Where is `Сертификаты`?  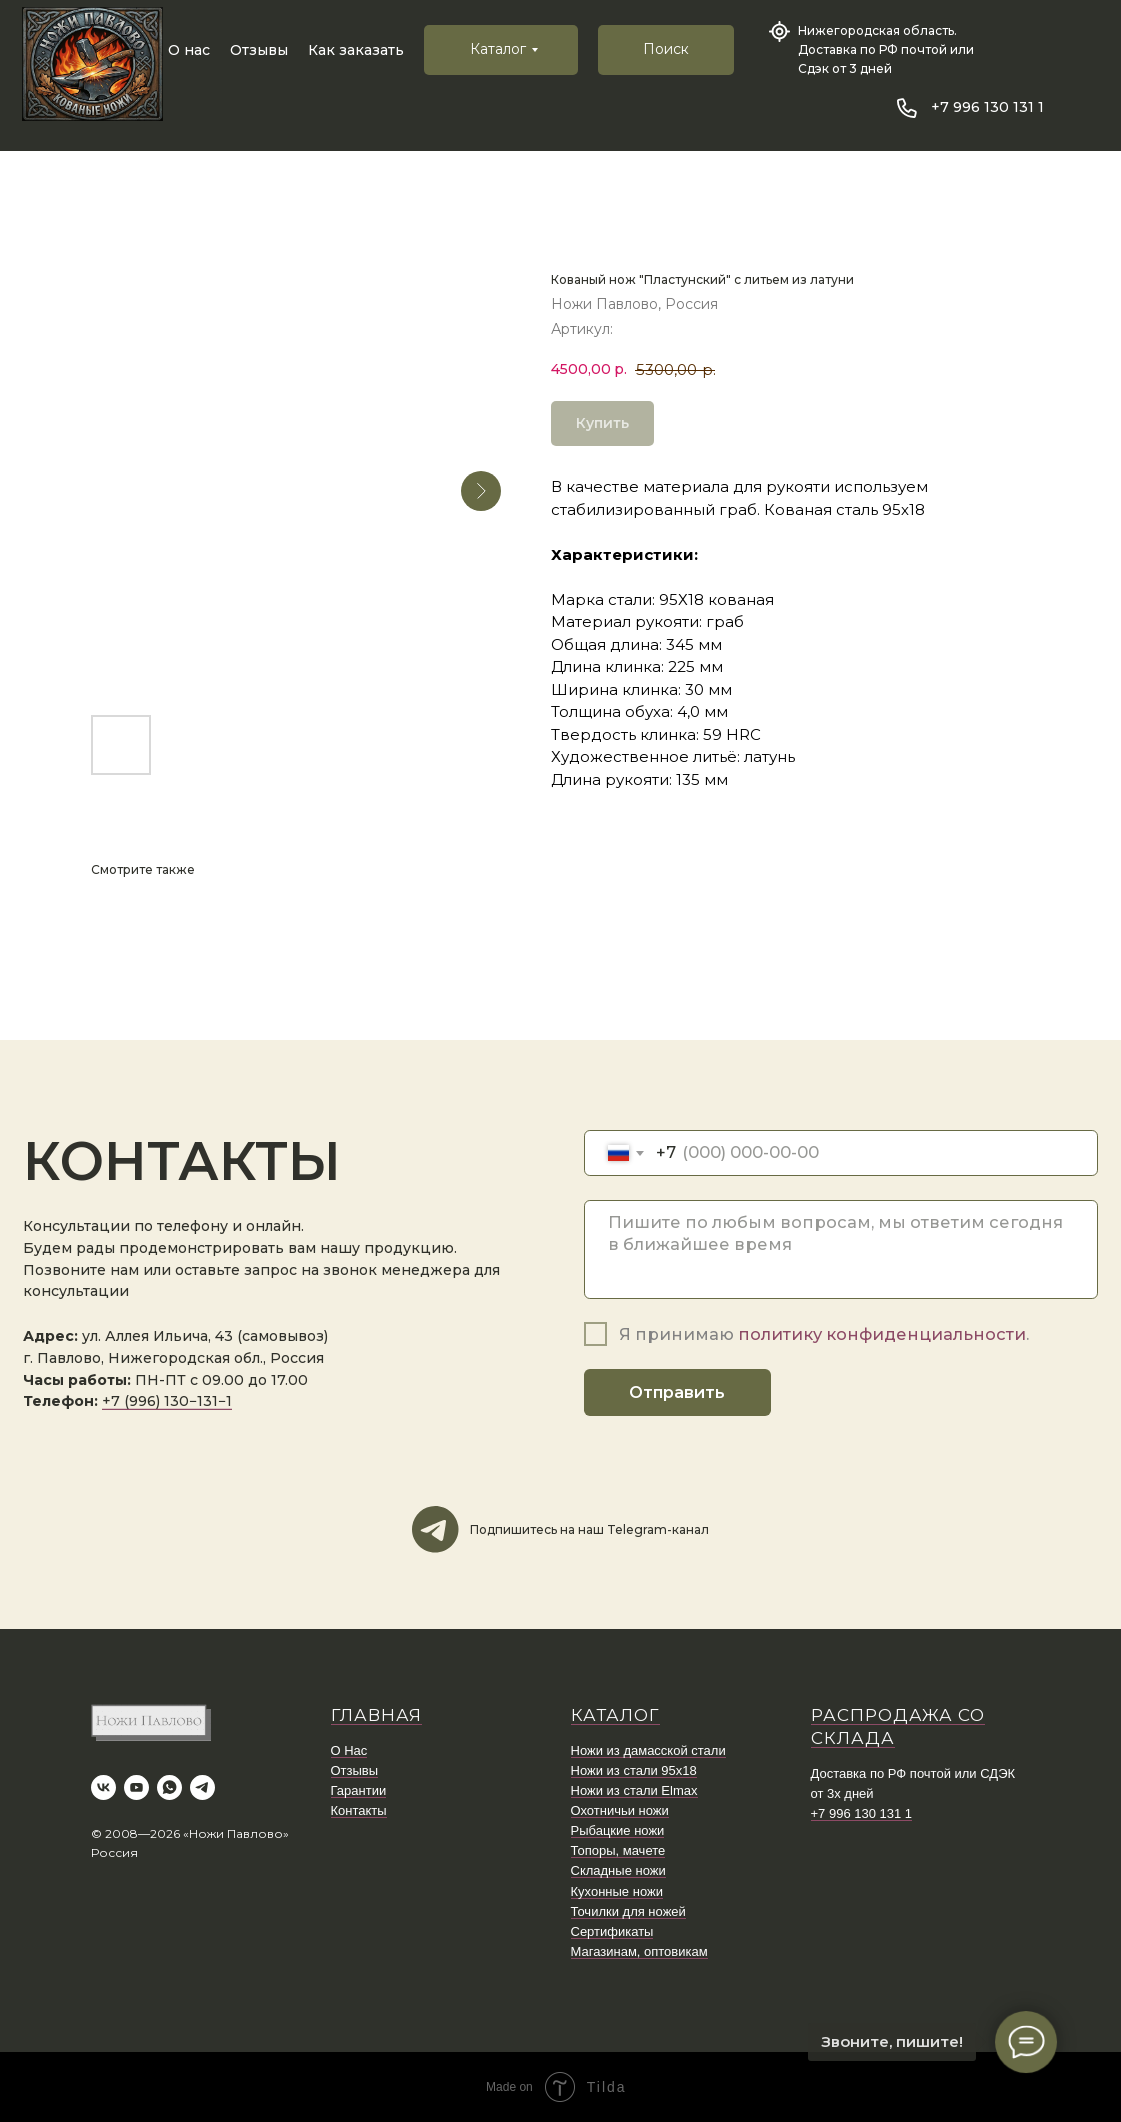
Сертификаты is located at coordinates (612, 1931).